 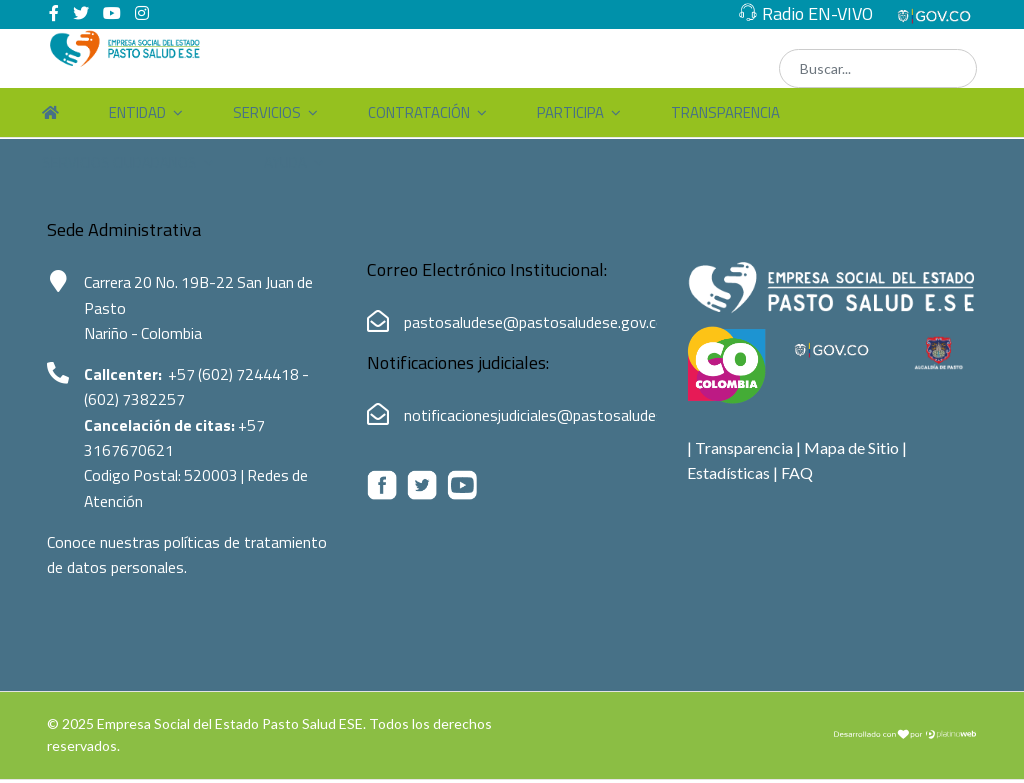 I want to click on Entidad, so click(x=137, y=112).